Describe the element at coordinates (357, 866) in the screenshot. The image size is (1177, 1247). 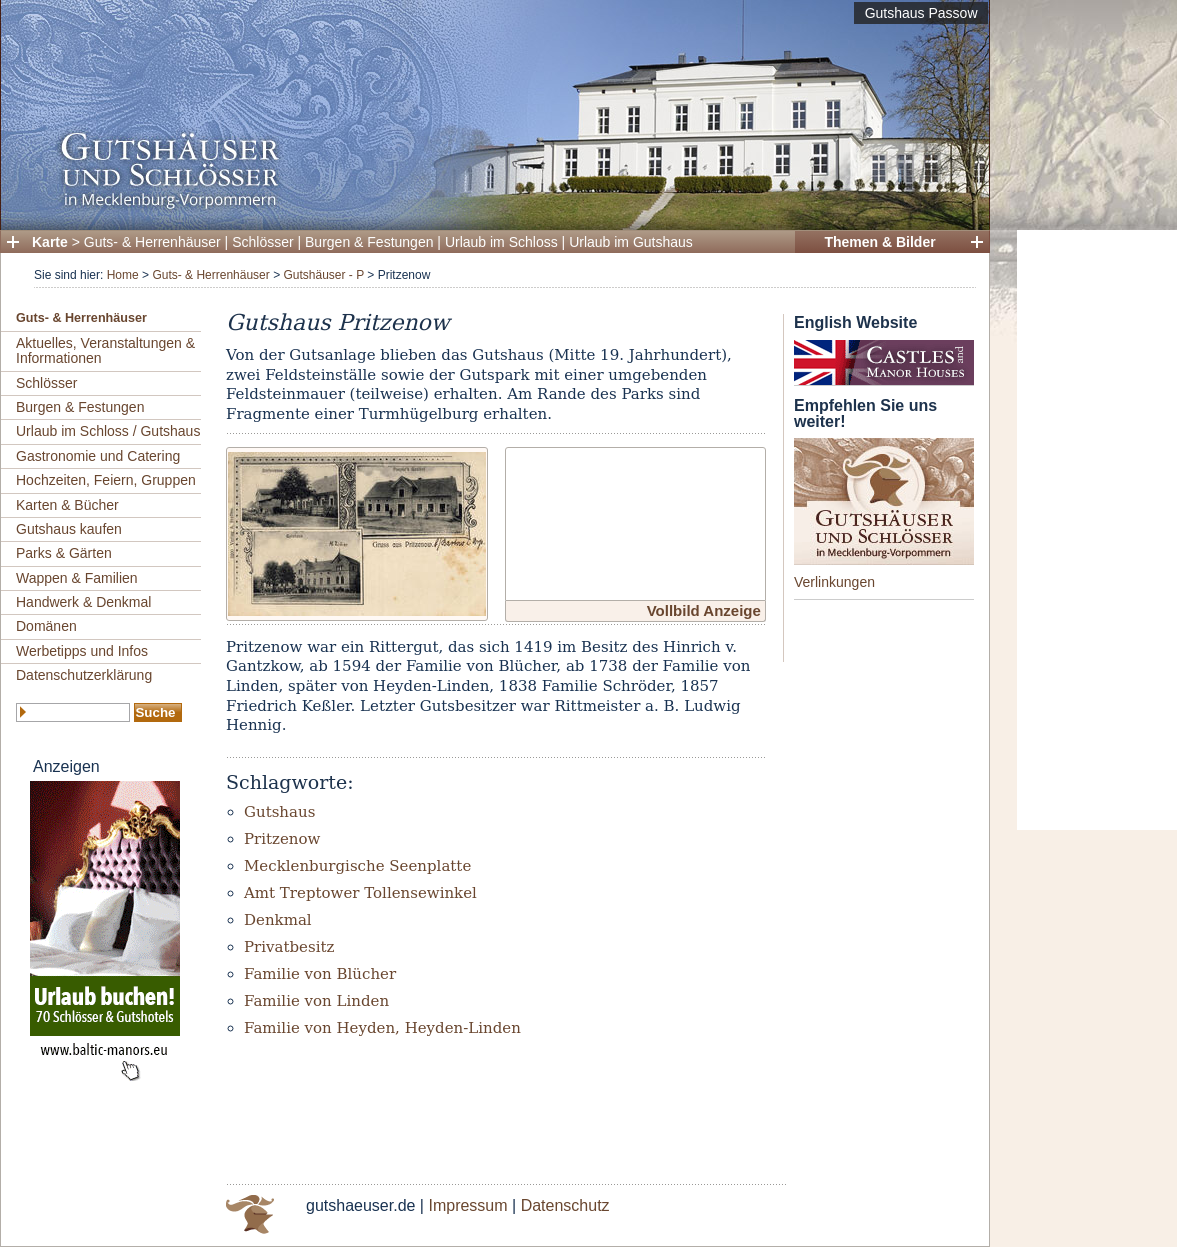
I see `Mecklenburgische Seenplatte` at that location.